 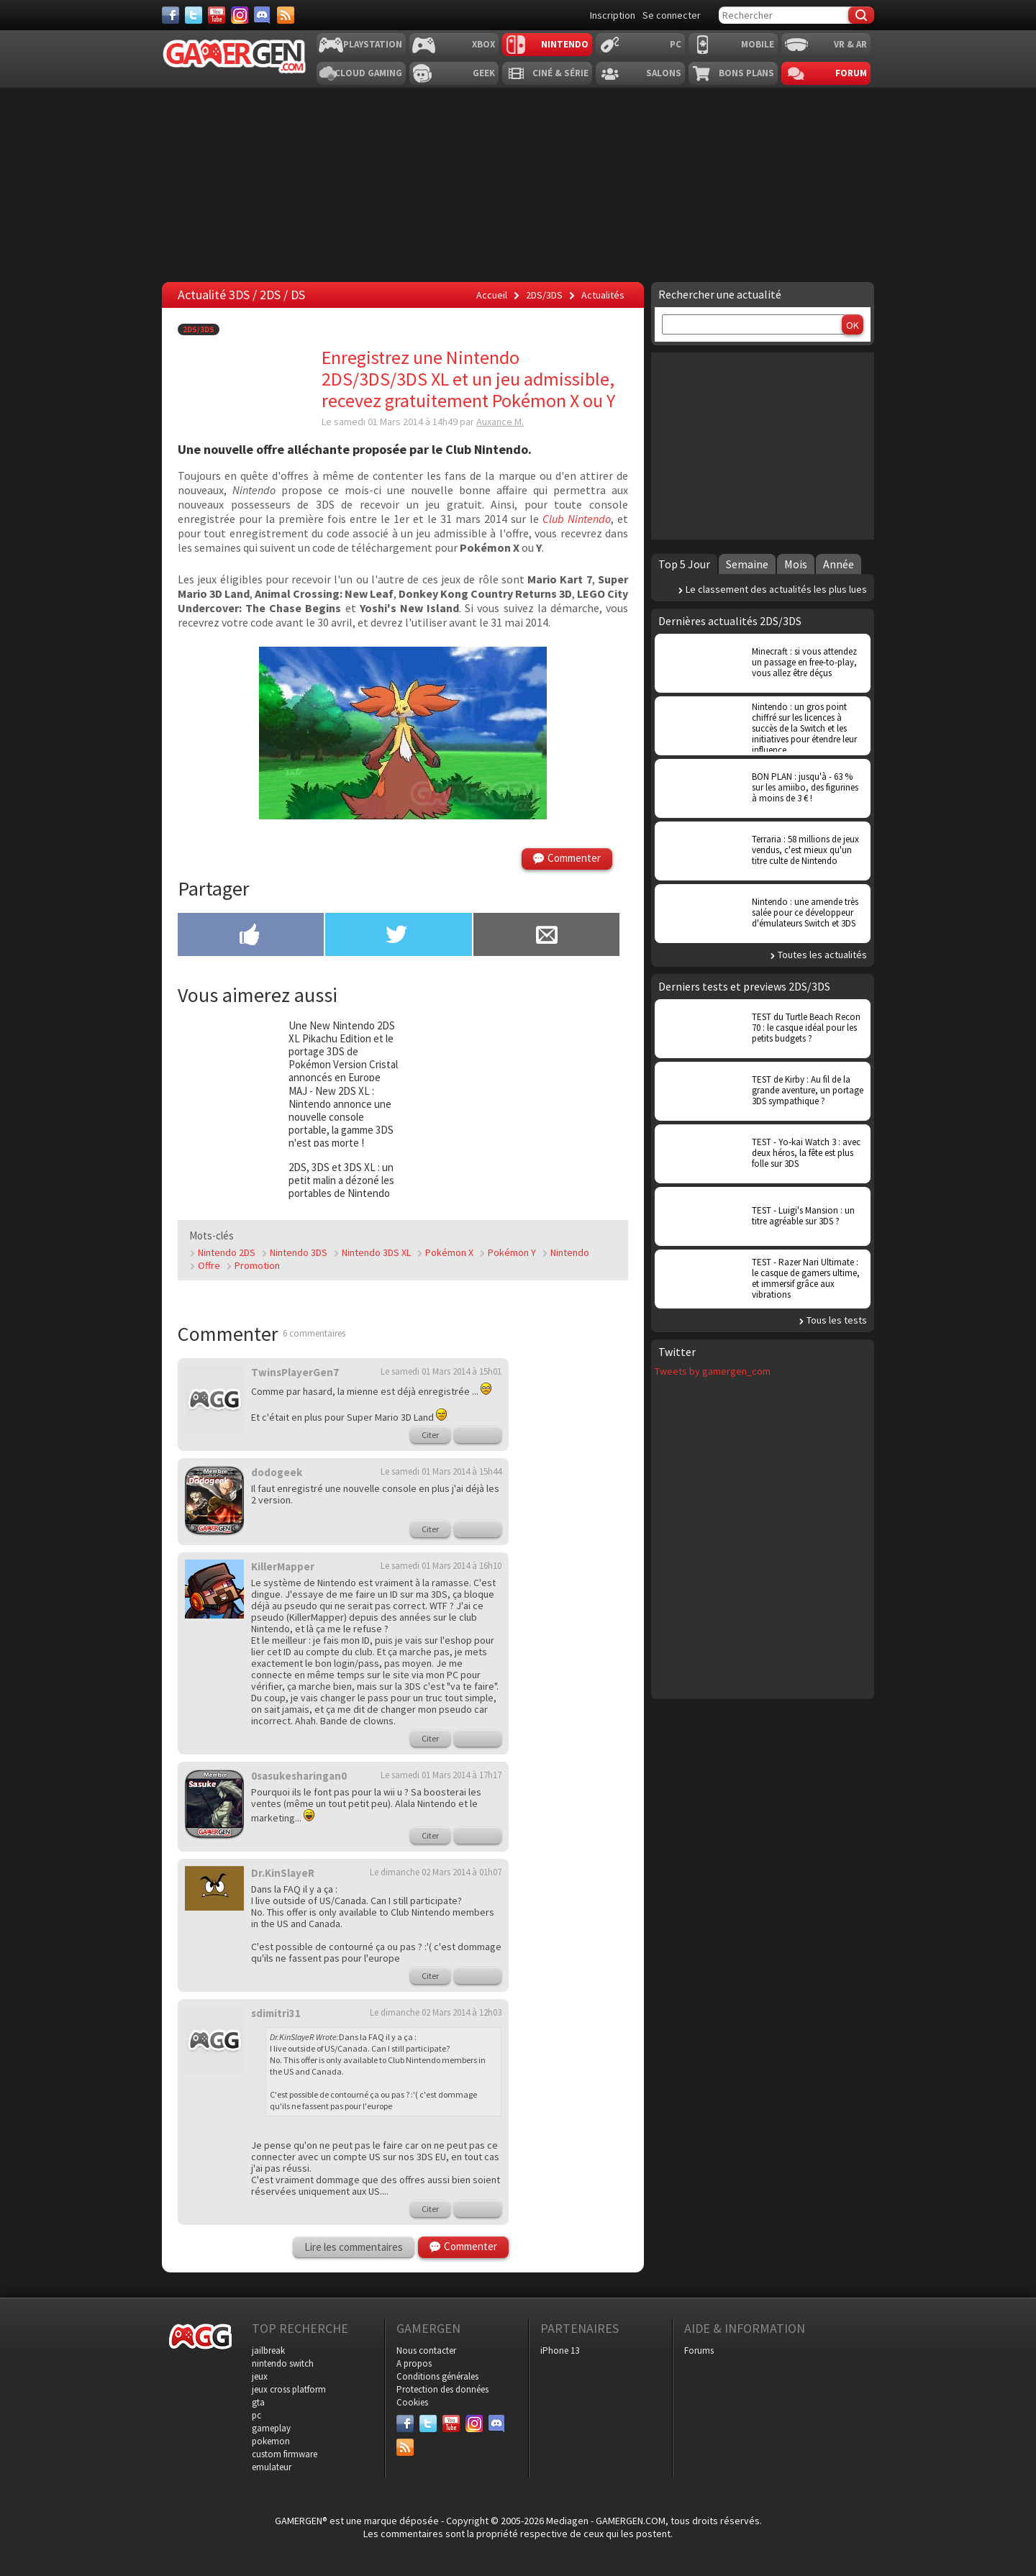 I want to click on pokemon, so click(x=271, y=2441).